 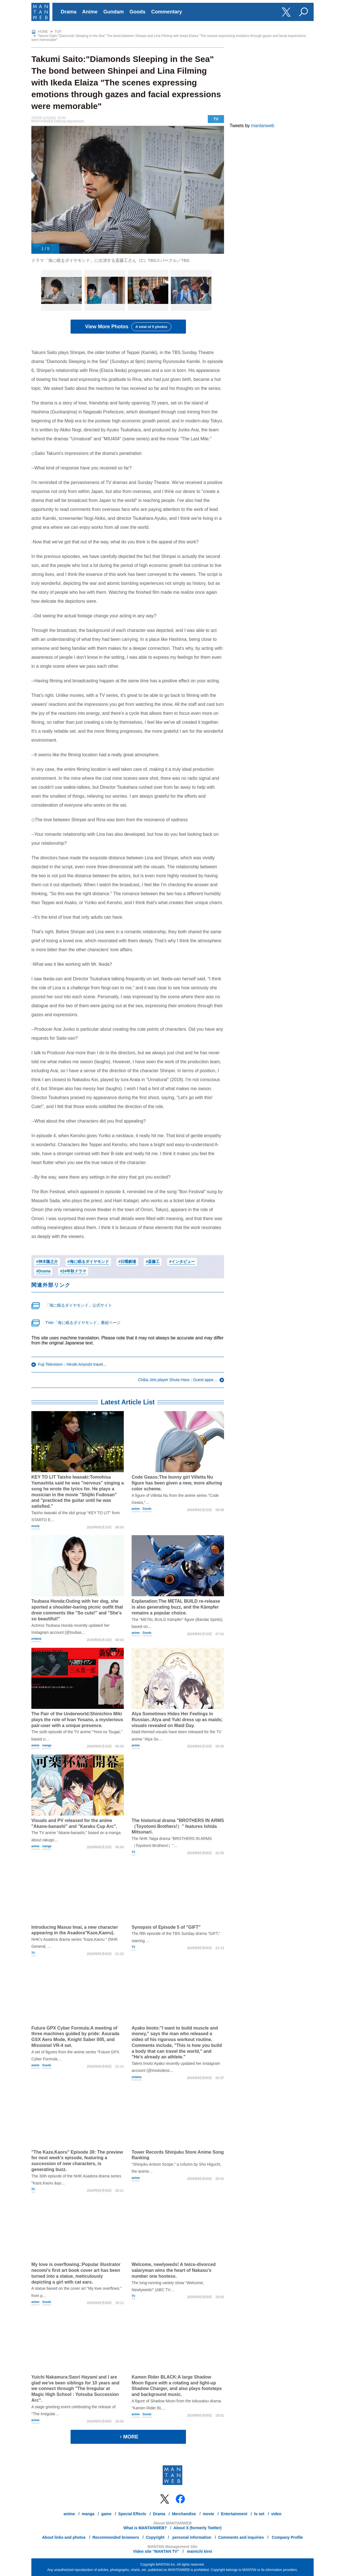 I want to click on View More Photos, so click(x=128, y=326).